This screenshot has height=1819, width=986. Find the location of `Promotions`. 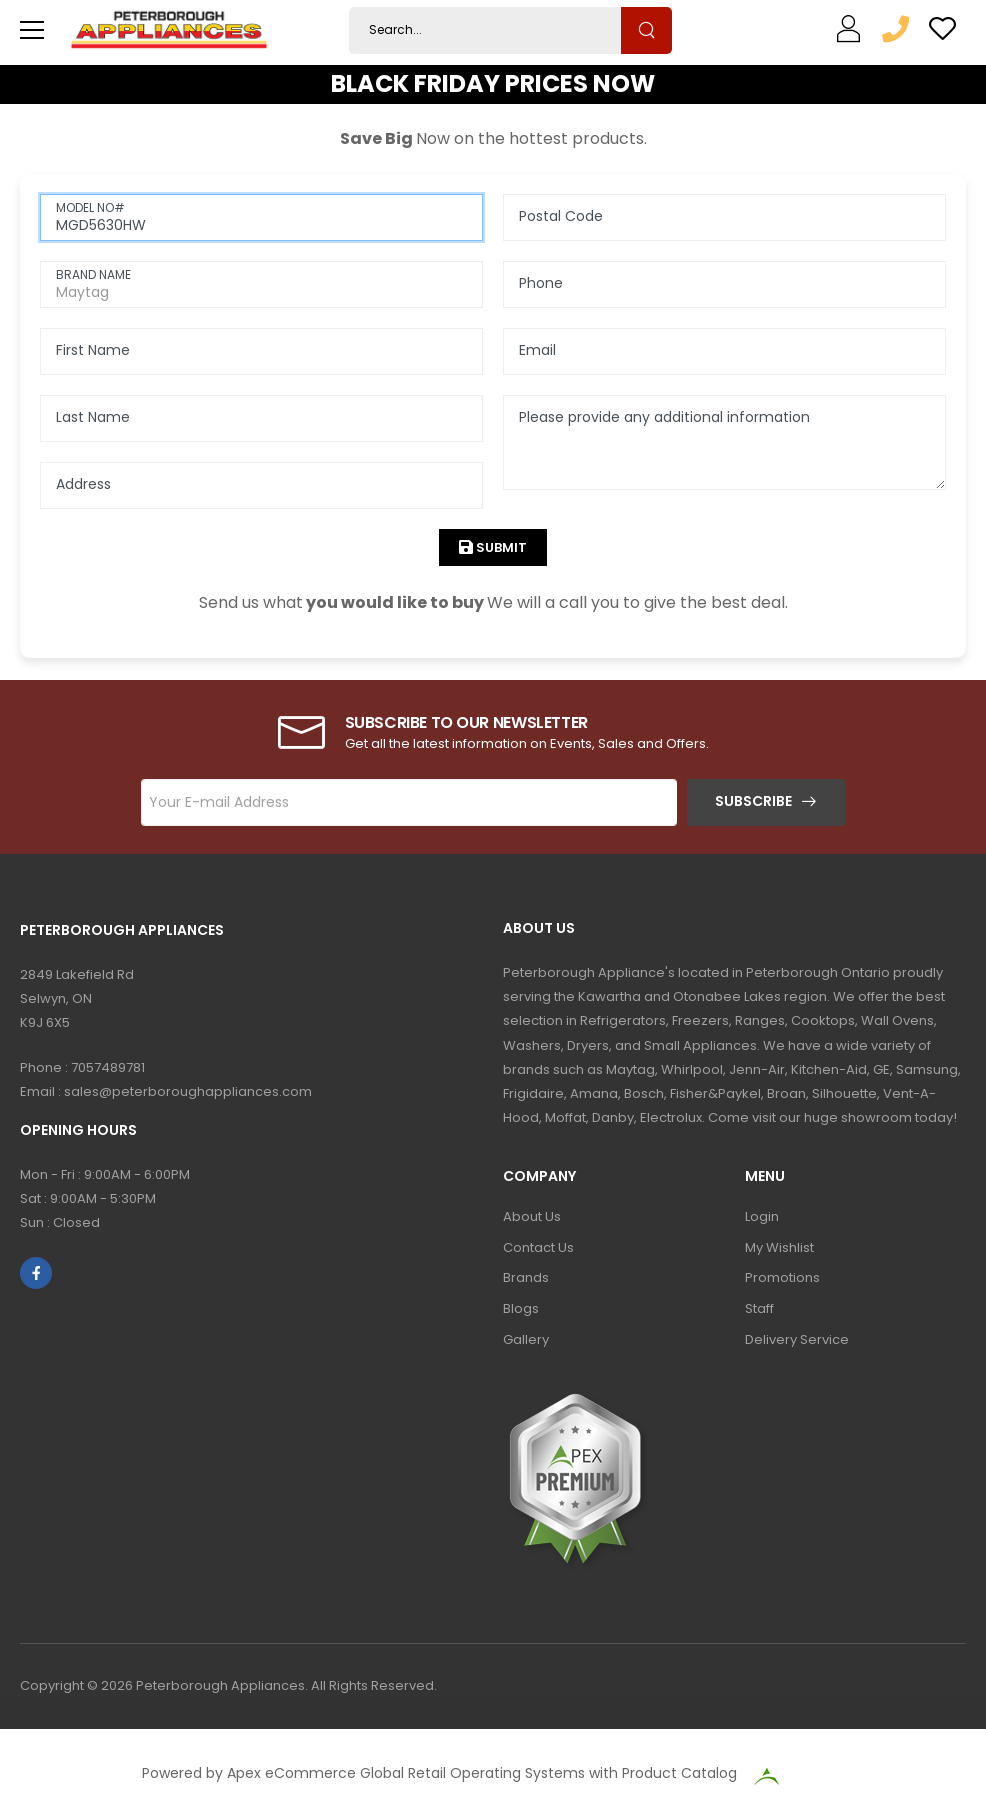

Promotions is located at coordinates (782, 1277).